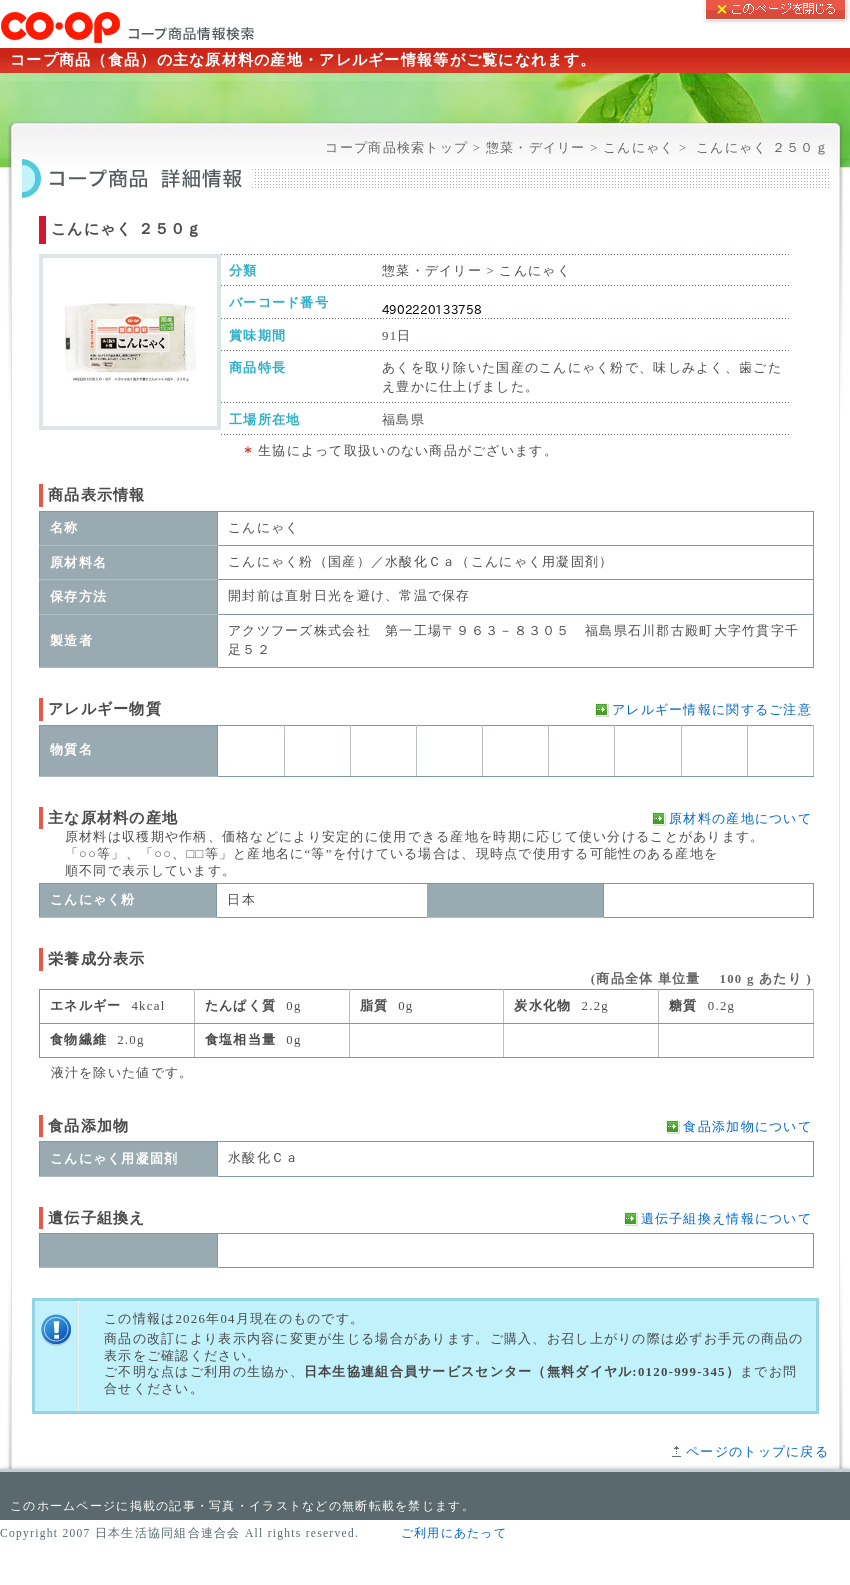 This screenshot has width=850, height=1585. What do you see at coordinates (740, 819) in the screenshot?
I see `原材料の産地について` at bounding box center [740, 819].